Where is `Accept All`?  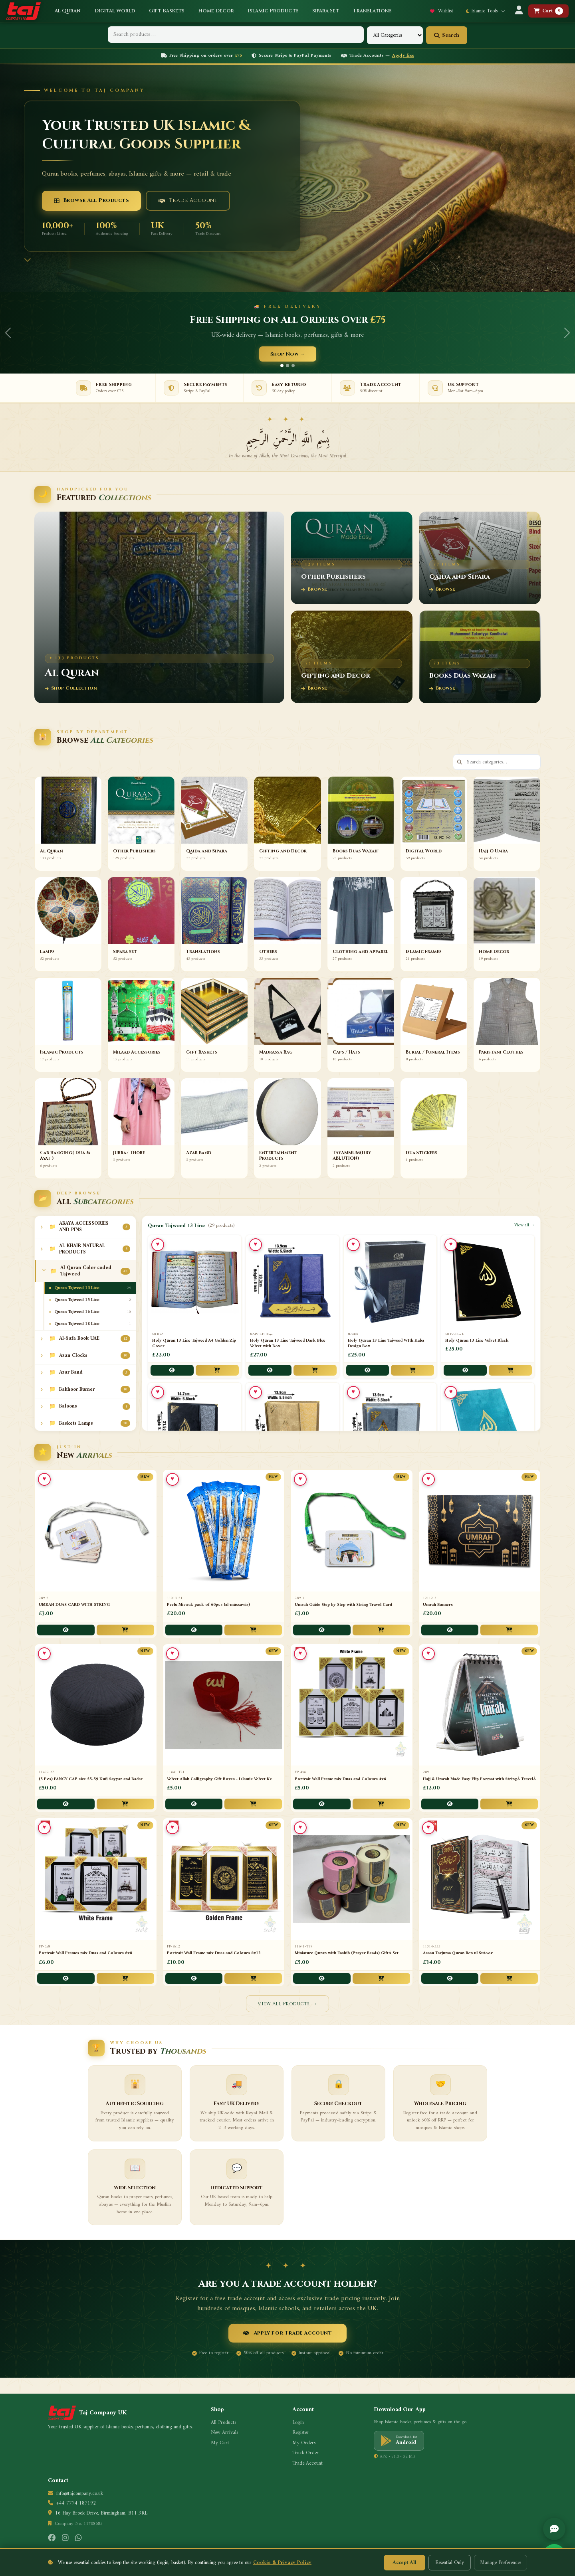 Accept All is located at coordinates (404, 2562).